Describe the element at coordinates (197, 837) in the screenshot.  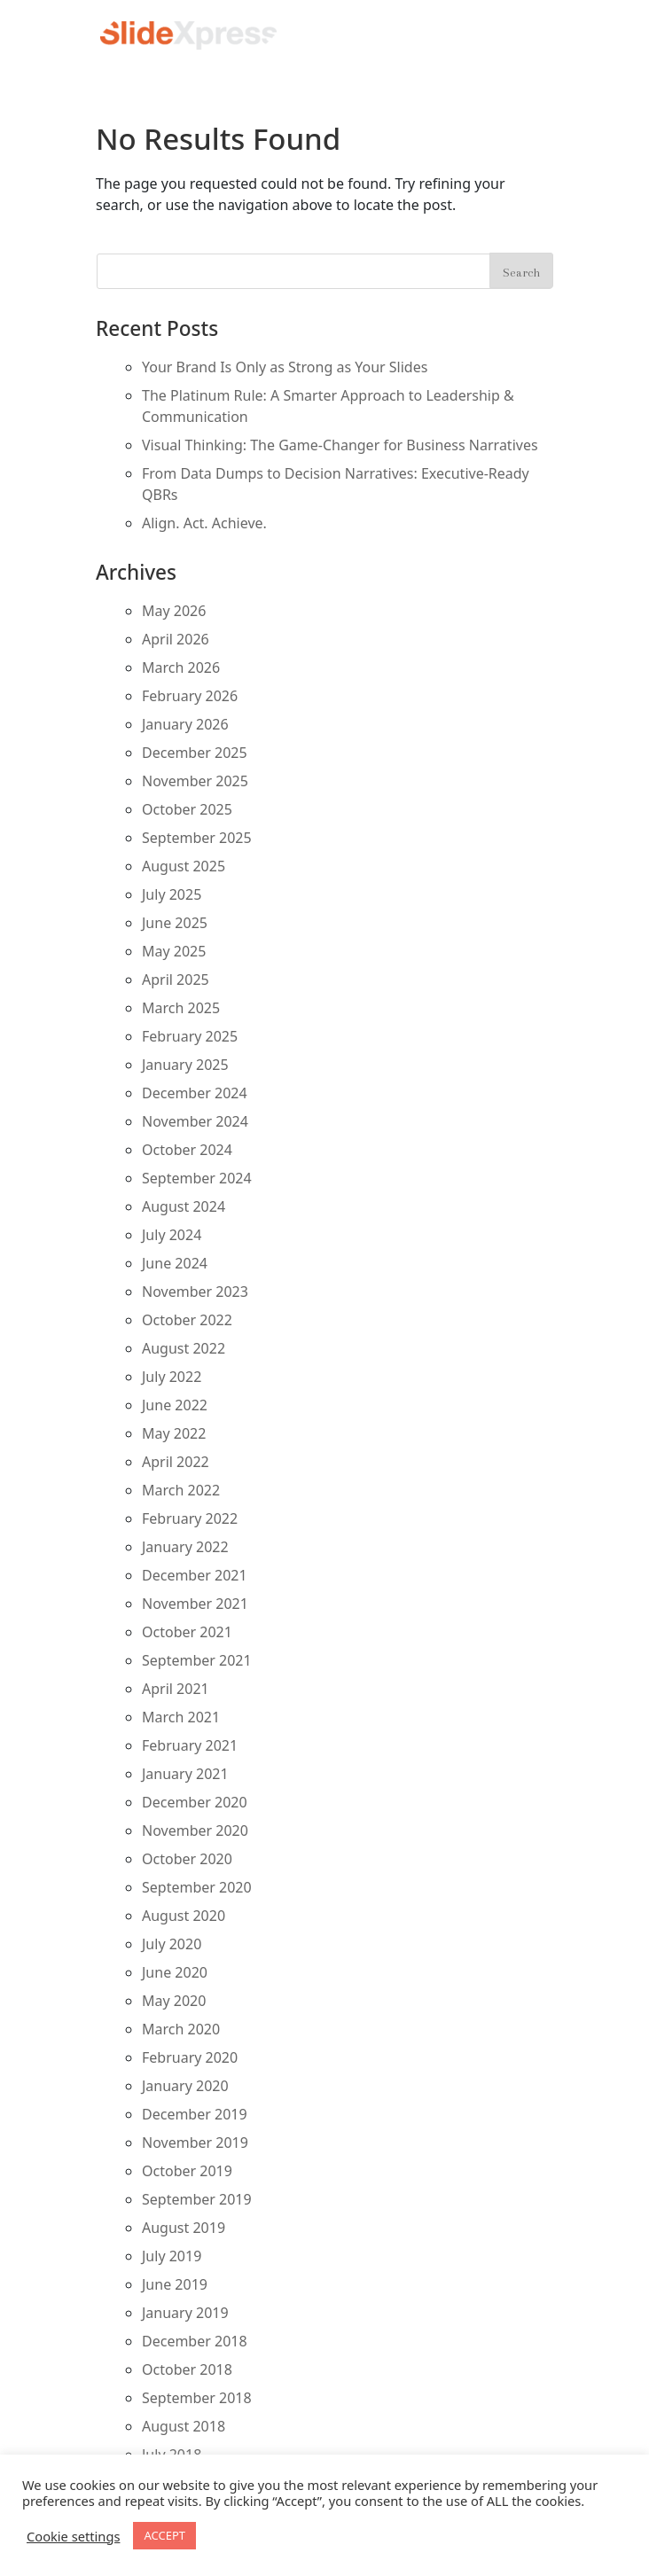
I see `September 2025` at that location.